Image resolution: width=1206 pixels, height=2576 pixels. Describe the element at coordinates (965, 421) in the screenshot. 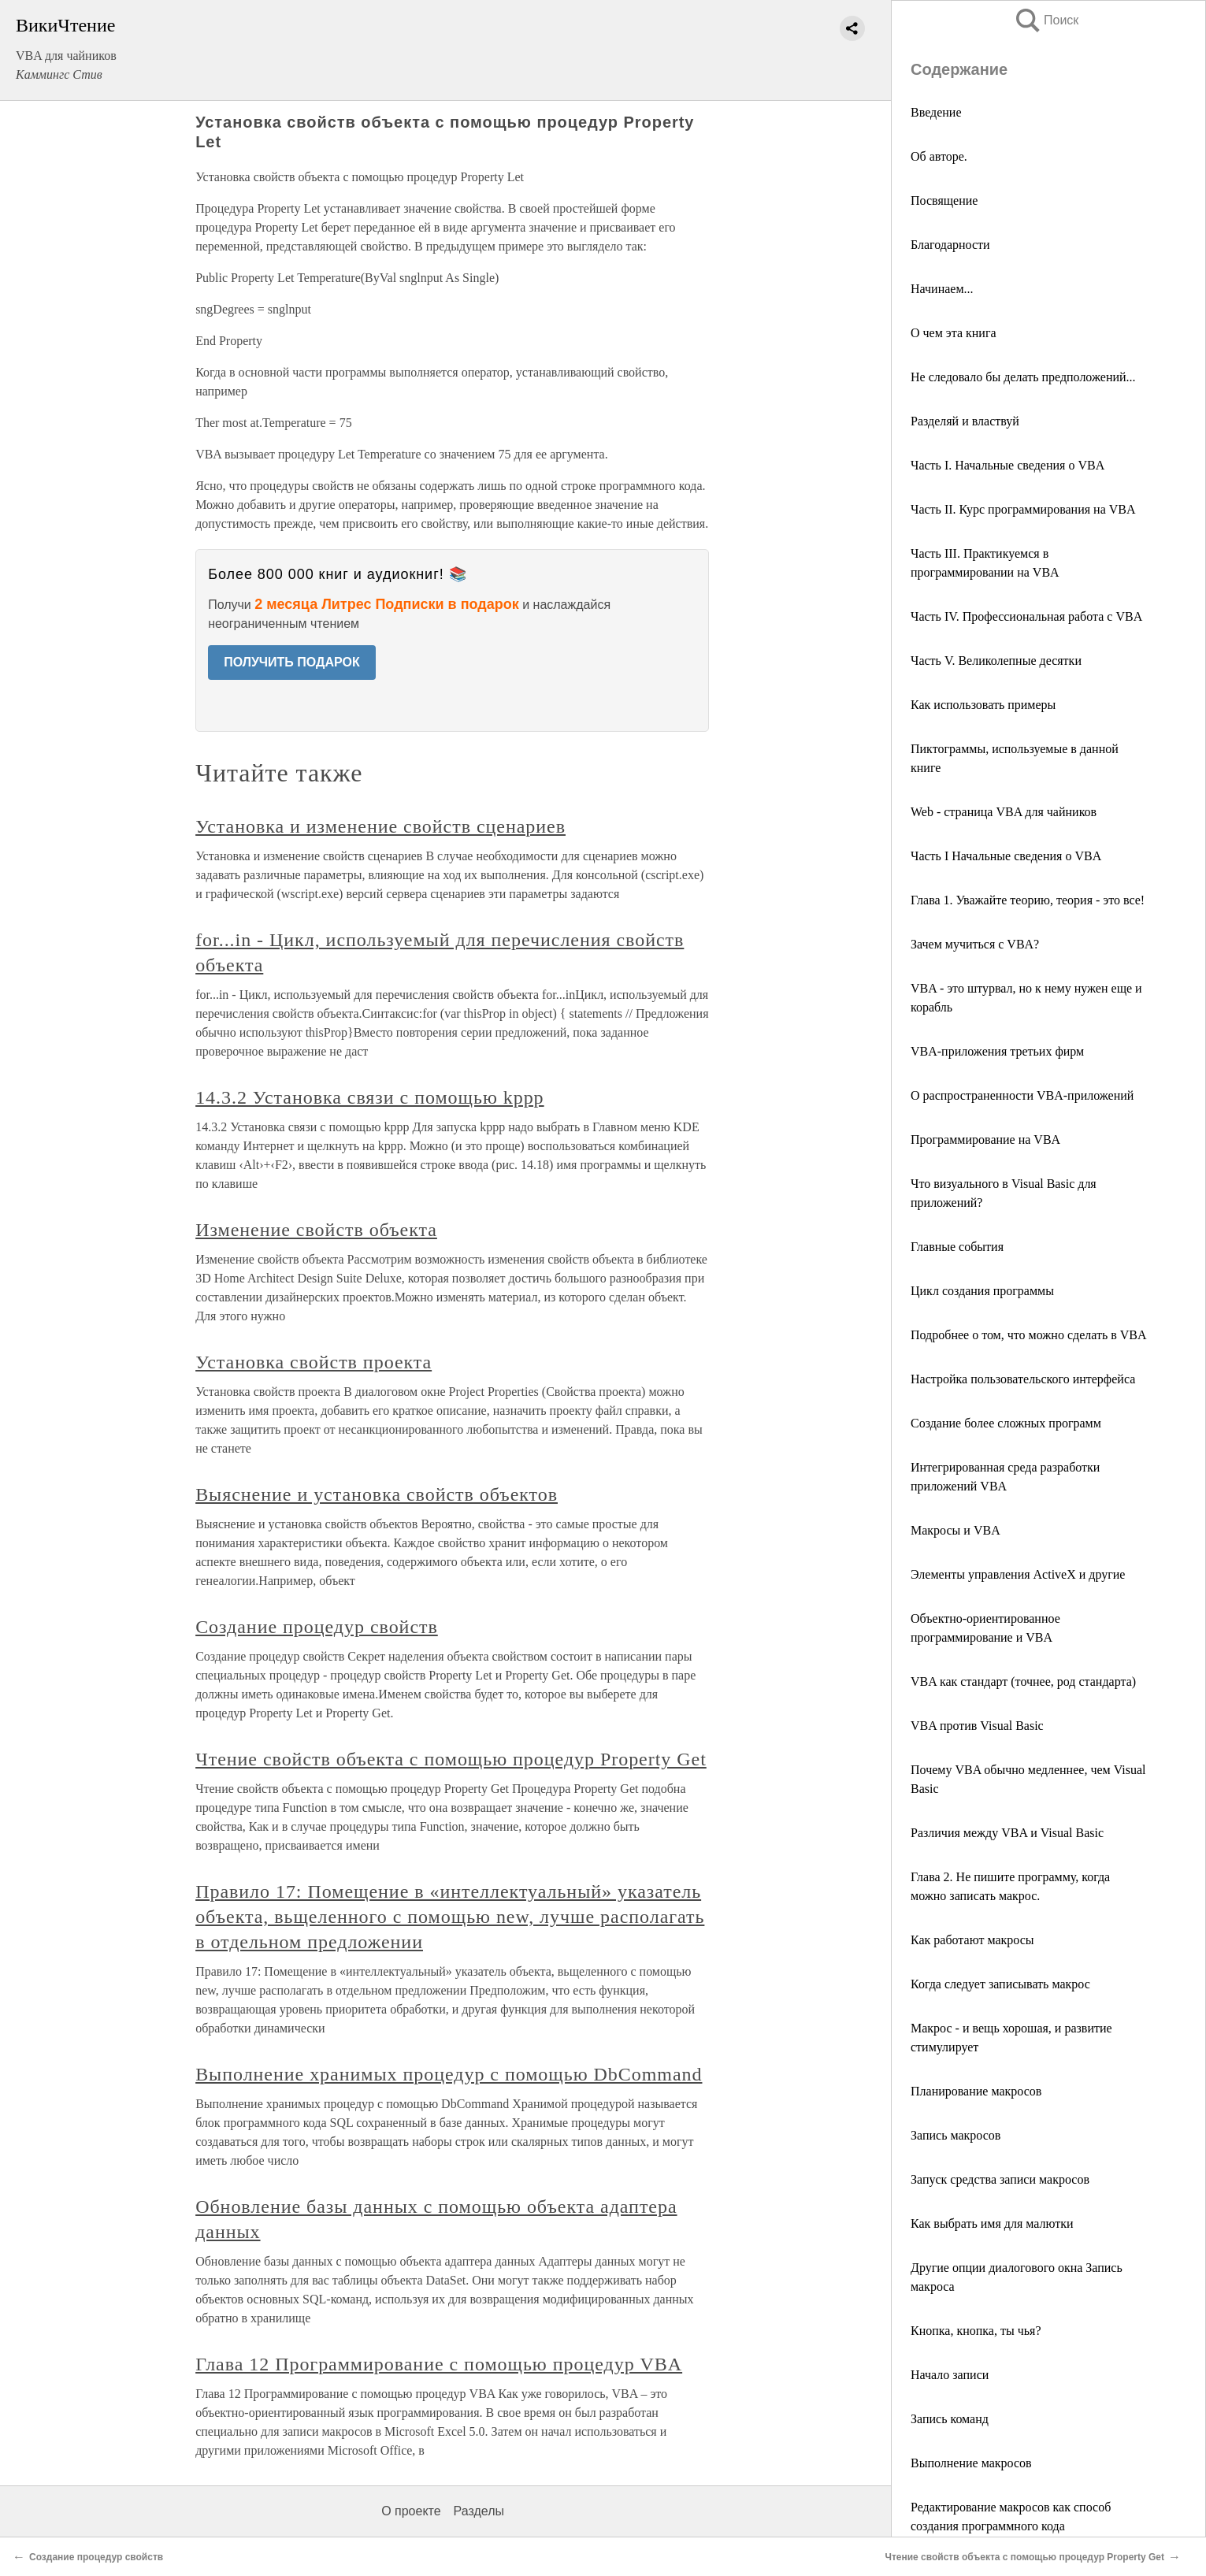

I see `Разделяй и властвуй` at that location.